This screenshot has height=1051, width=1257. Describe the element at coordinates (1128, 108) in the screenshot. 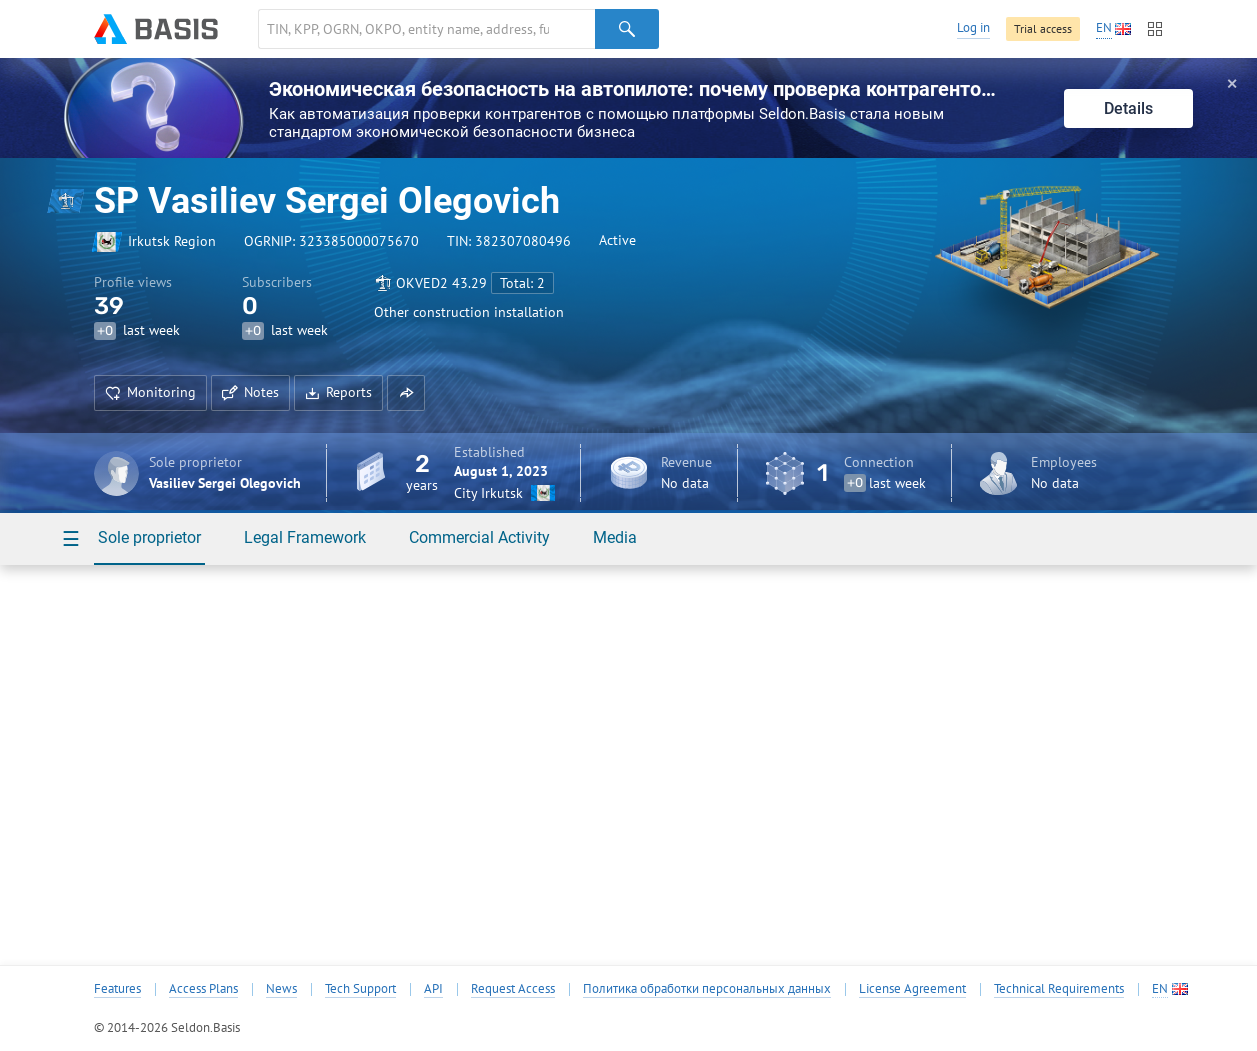

I see `Details` at that location.